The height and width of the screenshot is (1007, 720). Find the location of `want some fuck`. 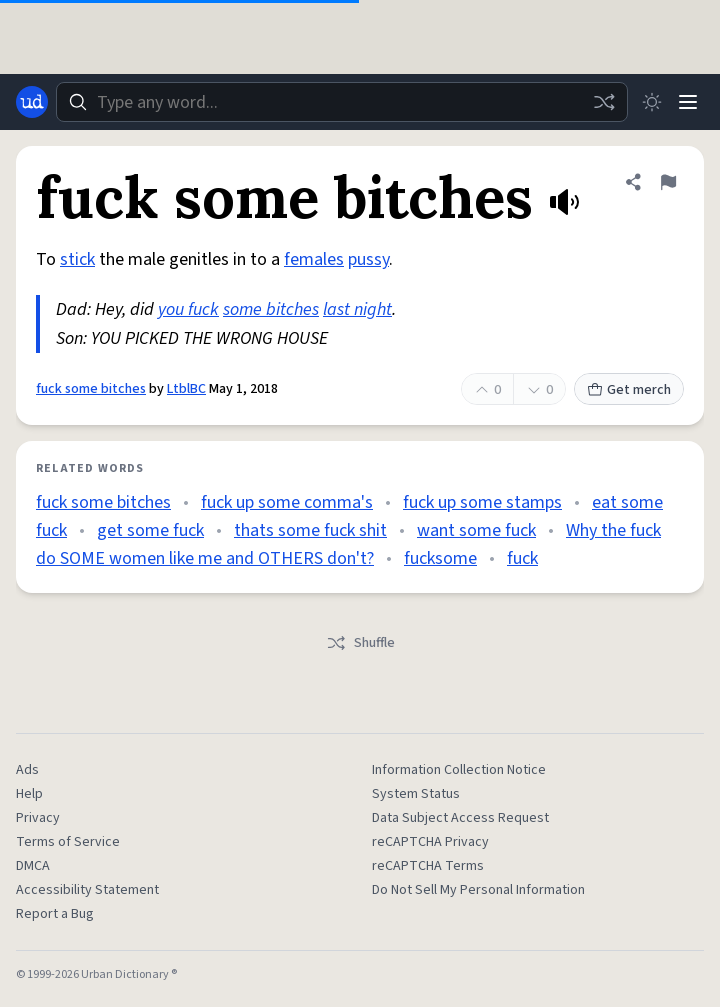

want some fuck is located at coordinates (476, 530).